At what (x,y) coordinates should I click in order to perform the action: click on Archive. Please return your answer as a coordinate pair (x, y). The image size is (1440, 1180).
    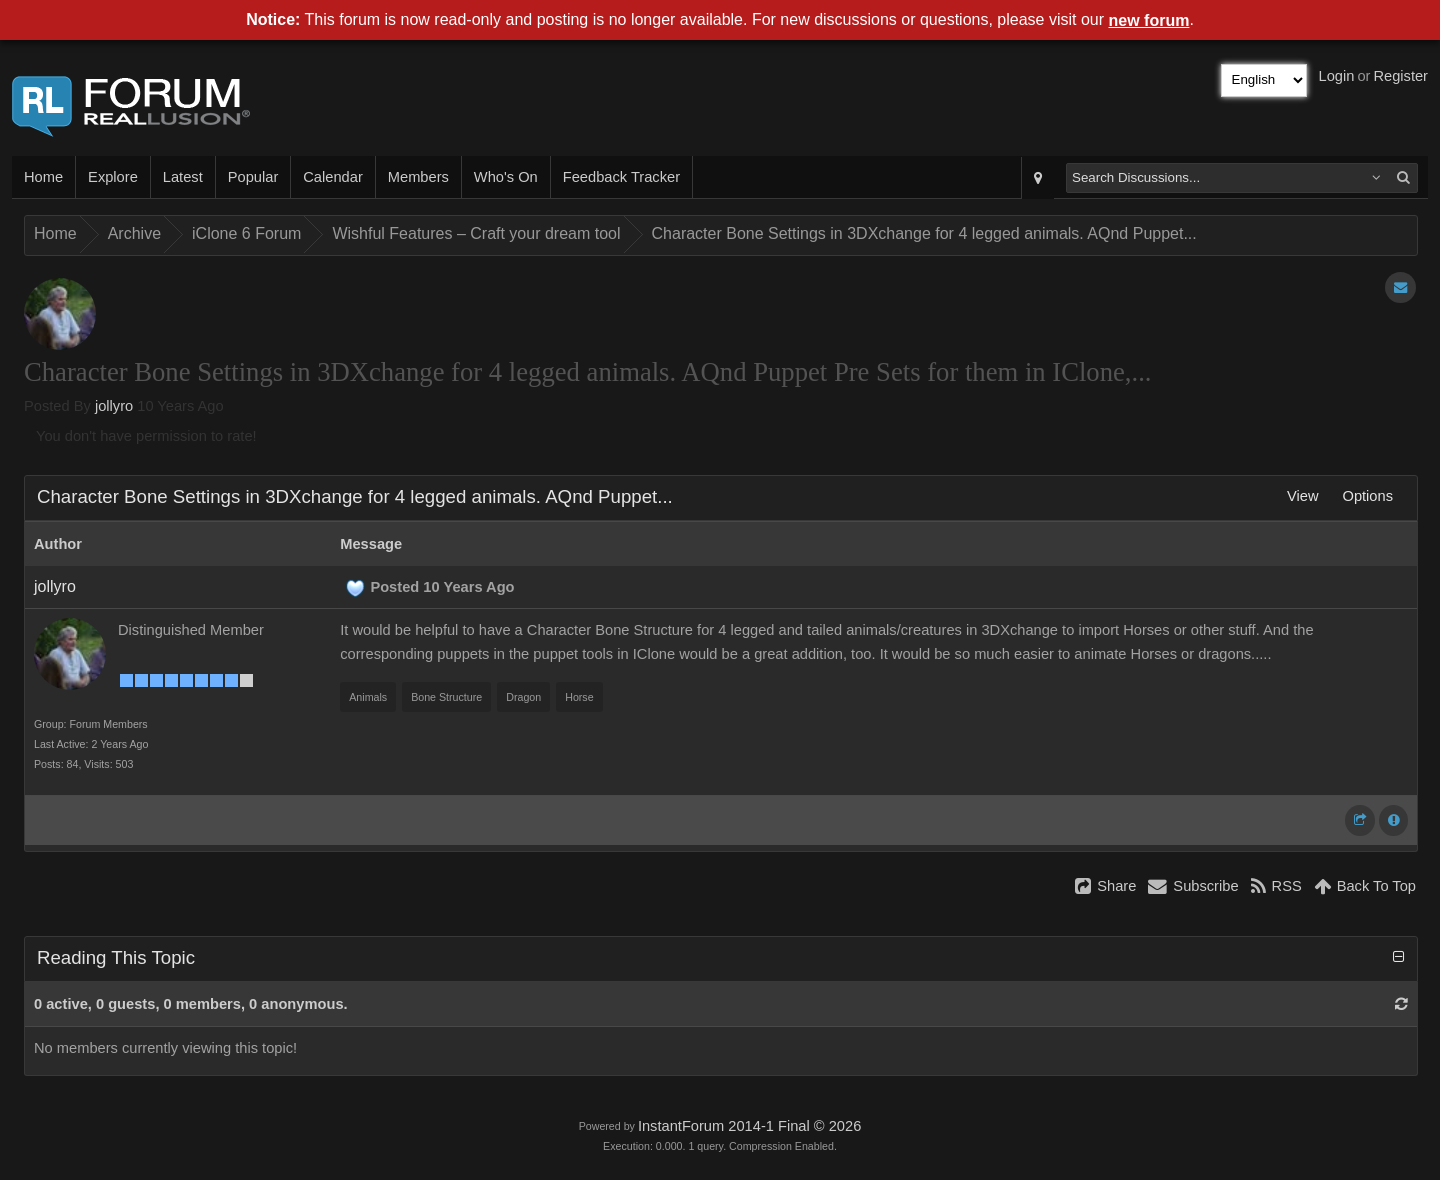
    Looking at the image, I should click on (134, 233).